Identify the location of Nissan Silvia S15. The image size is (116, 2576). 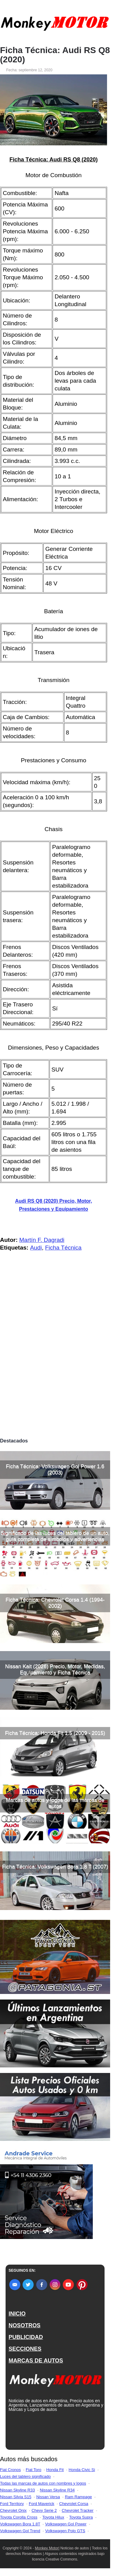
(15, 2497).